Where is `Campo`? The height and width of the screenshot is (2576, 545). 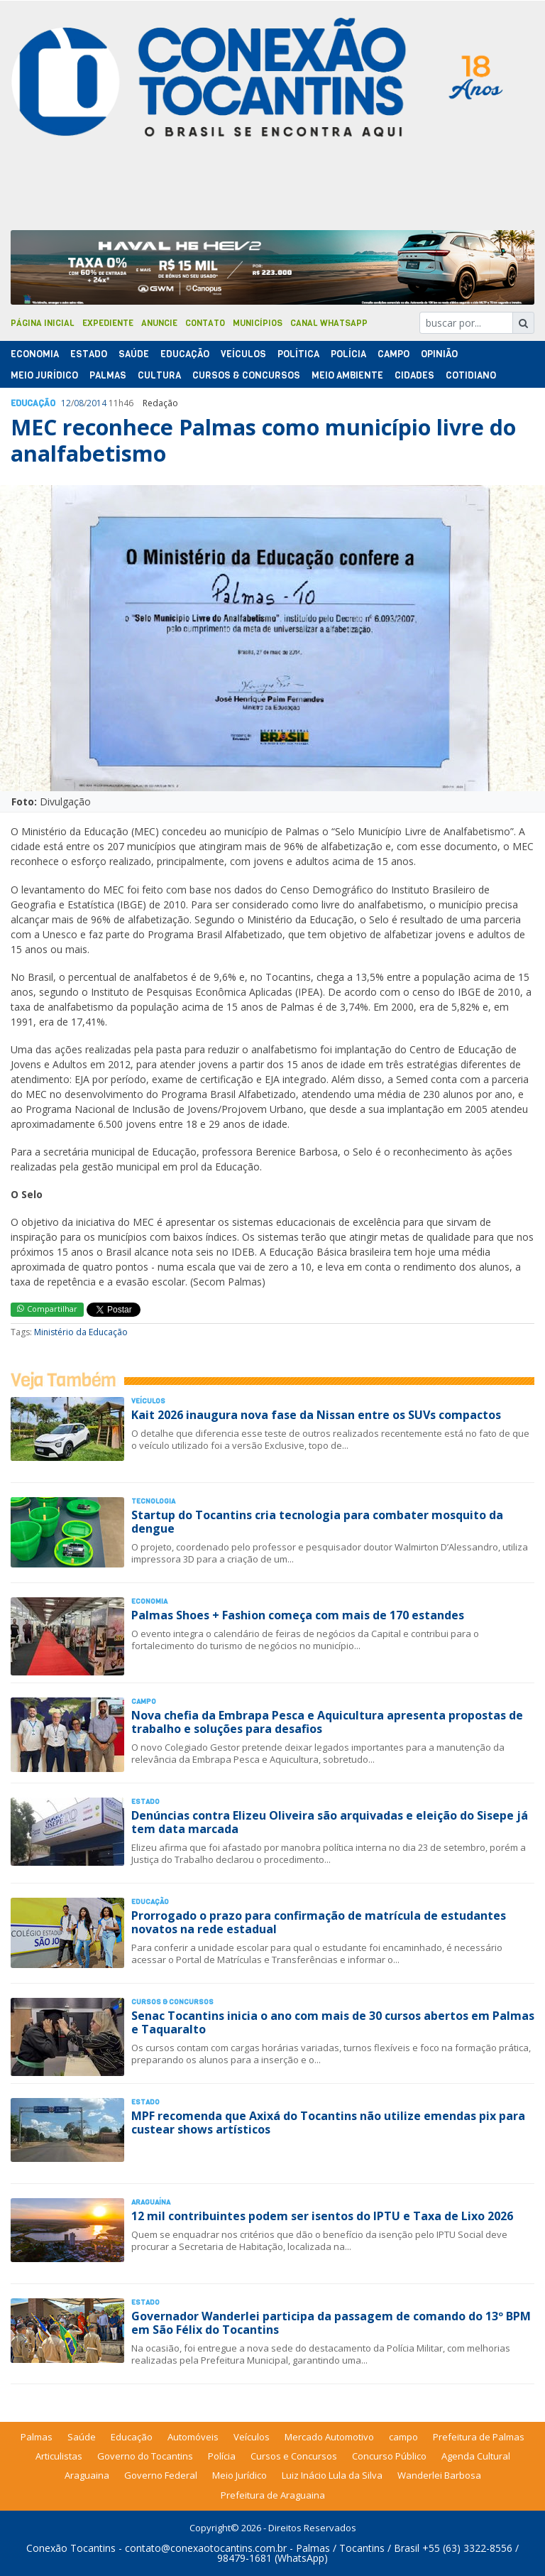
Campo is located at coordinates (393, 354).